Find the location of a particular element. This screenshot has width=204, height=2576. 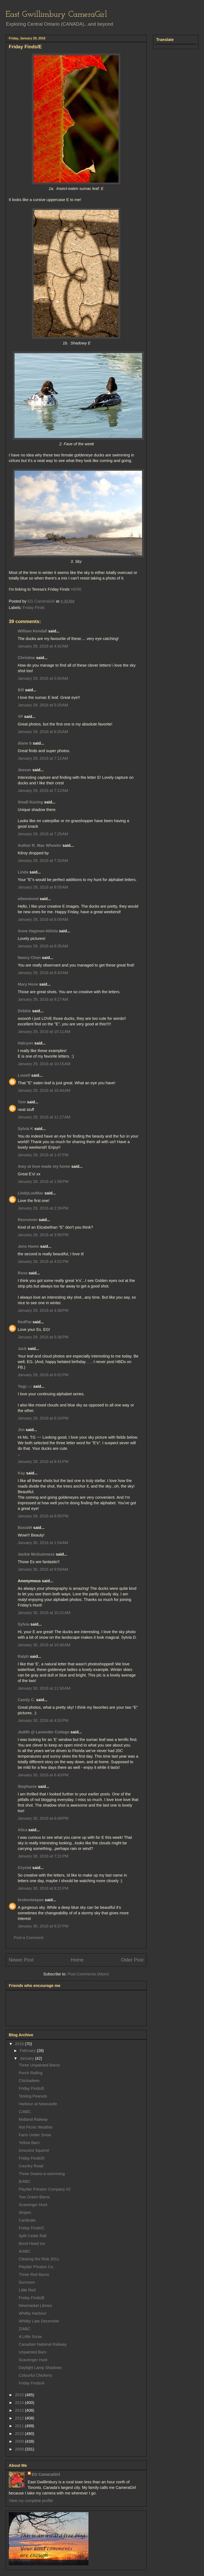

Jack is located at coordinates (22, 1348).